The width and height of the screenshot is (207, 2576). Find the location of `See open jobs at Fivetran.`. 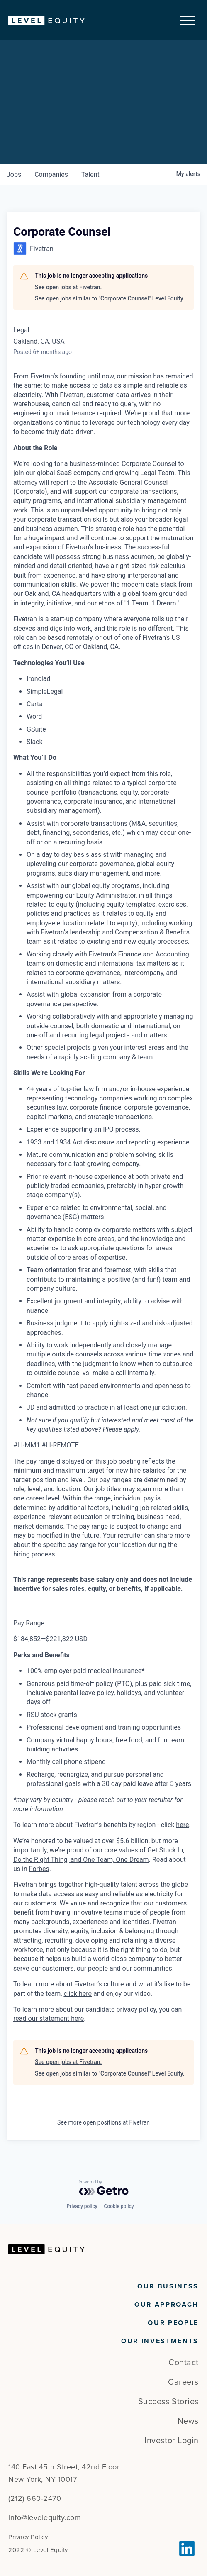

See open jobs at Fivetran. is located at coordinates (68, 287).